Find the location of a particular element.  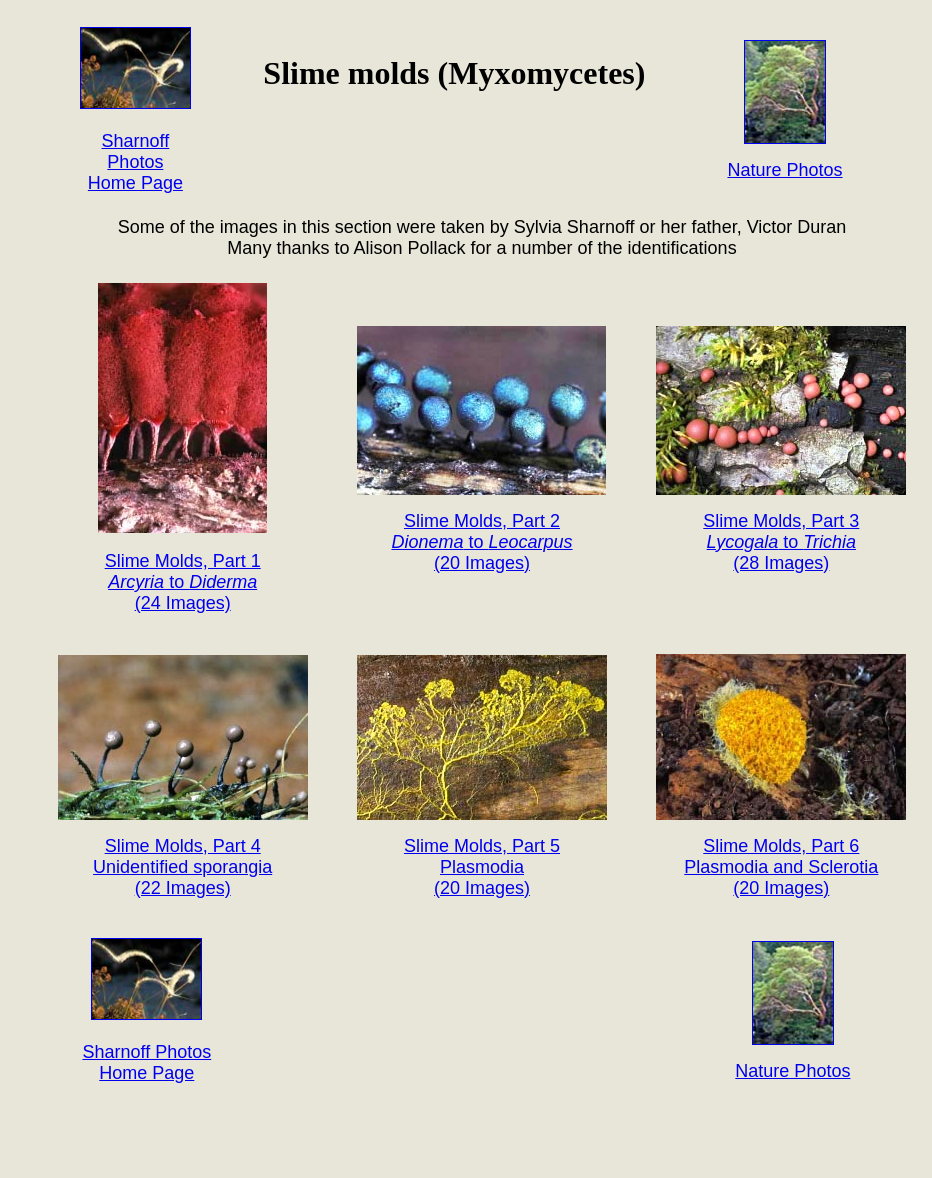

Slime Molds, Part 1 to (24 Images) is located at coordinates (183, 582).